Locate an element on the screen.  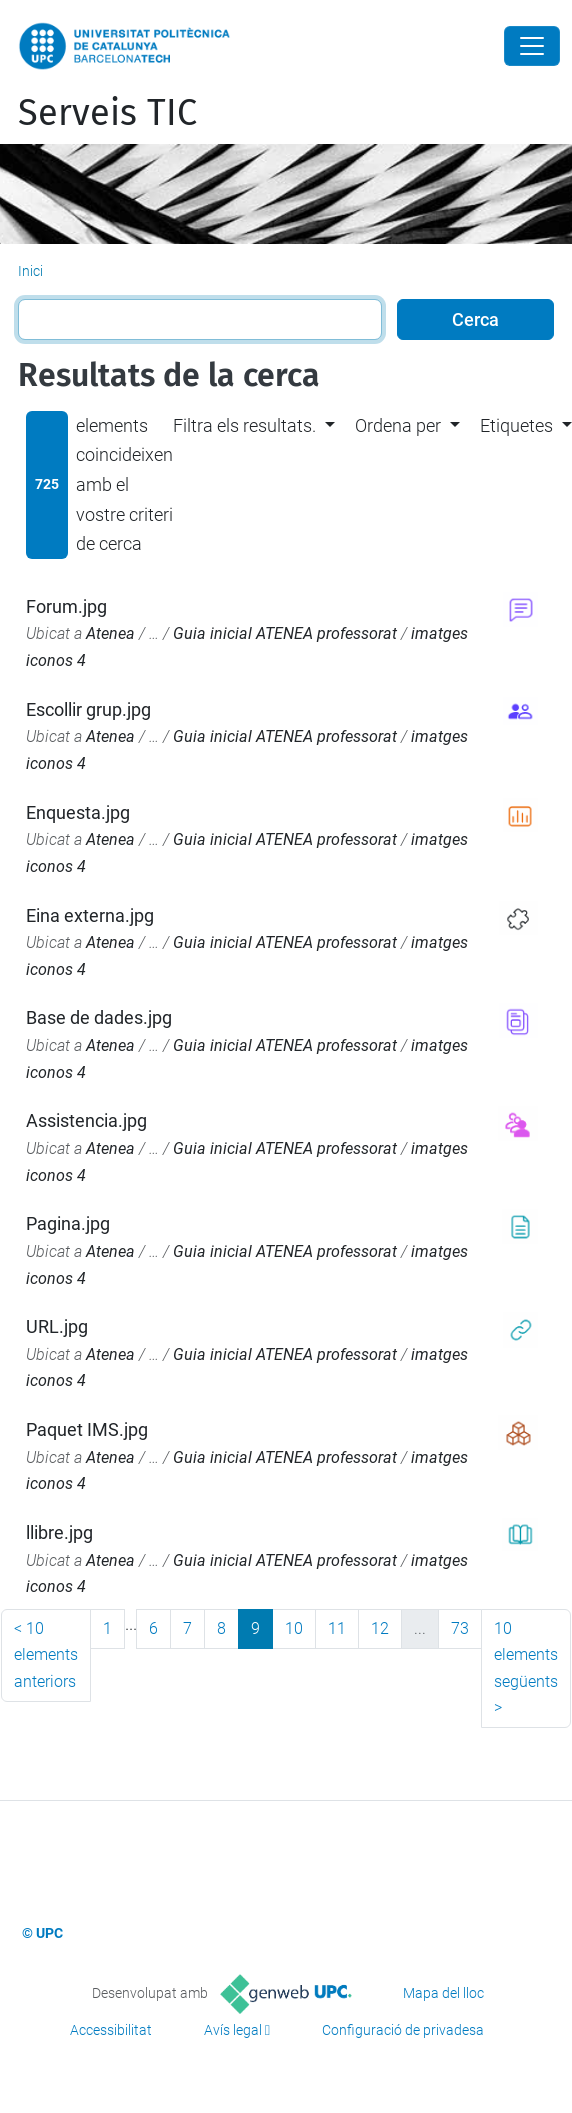
Inici is located at coordinates (30, 271).